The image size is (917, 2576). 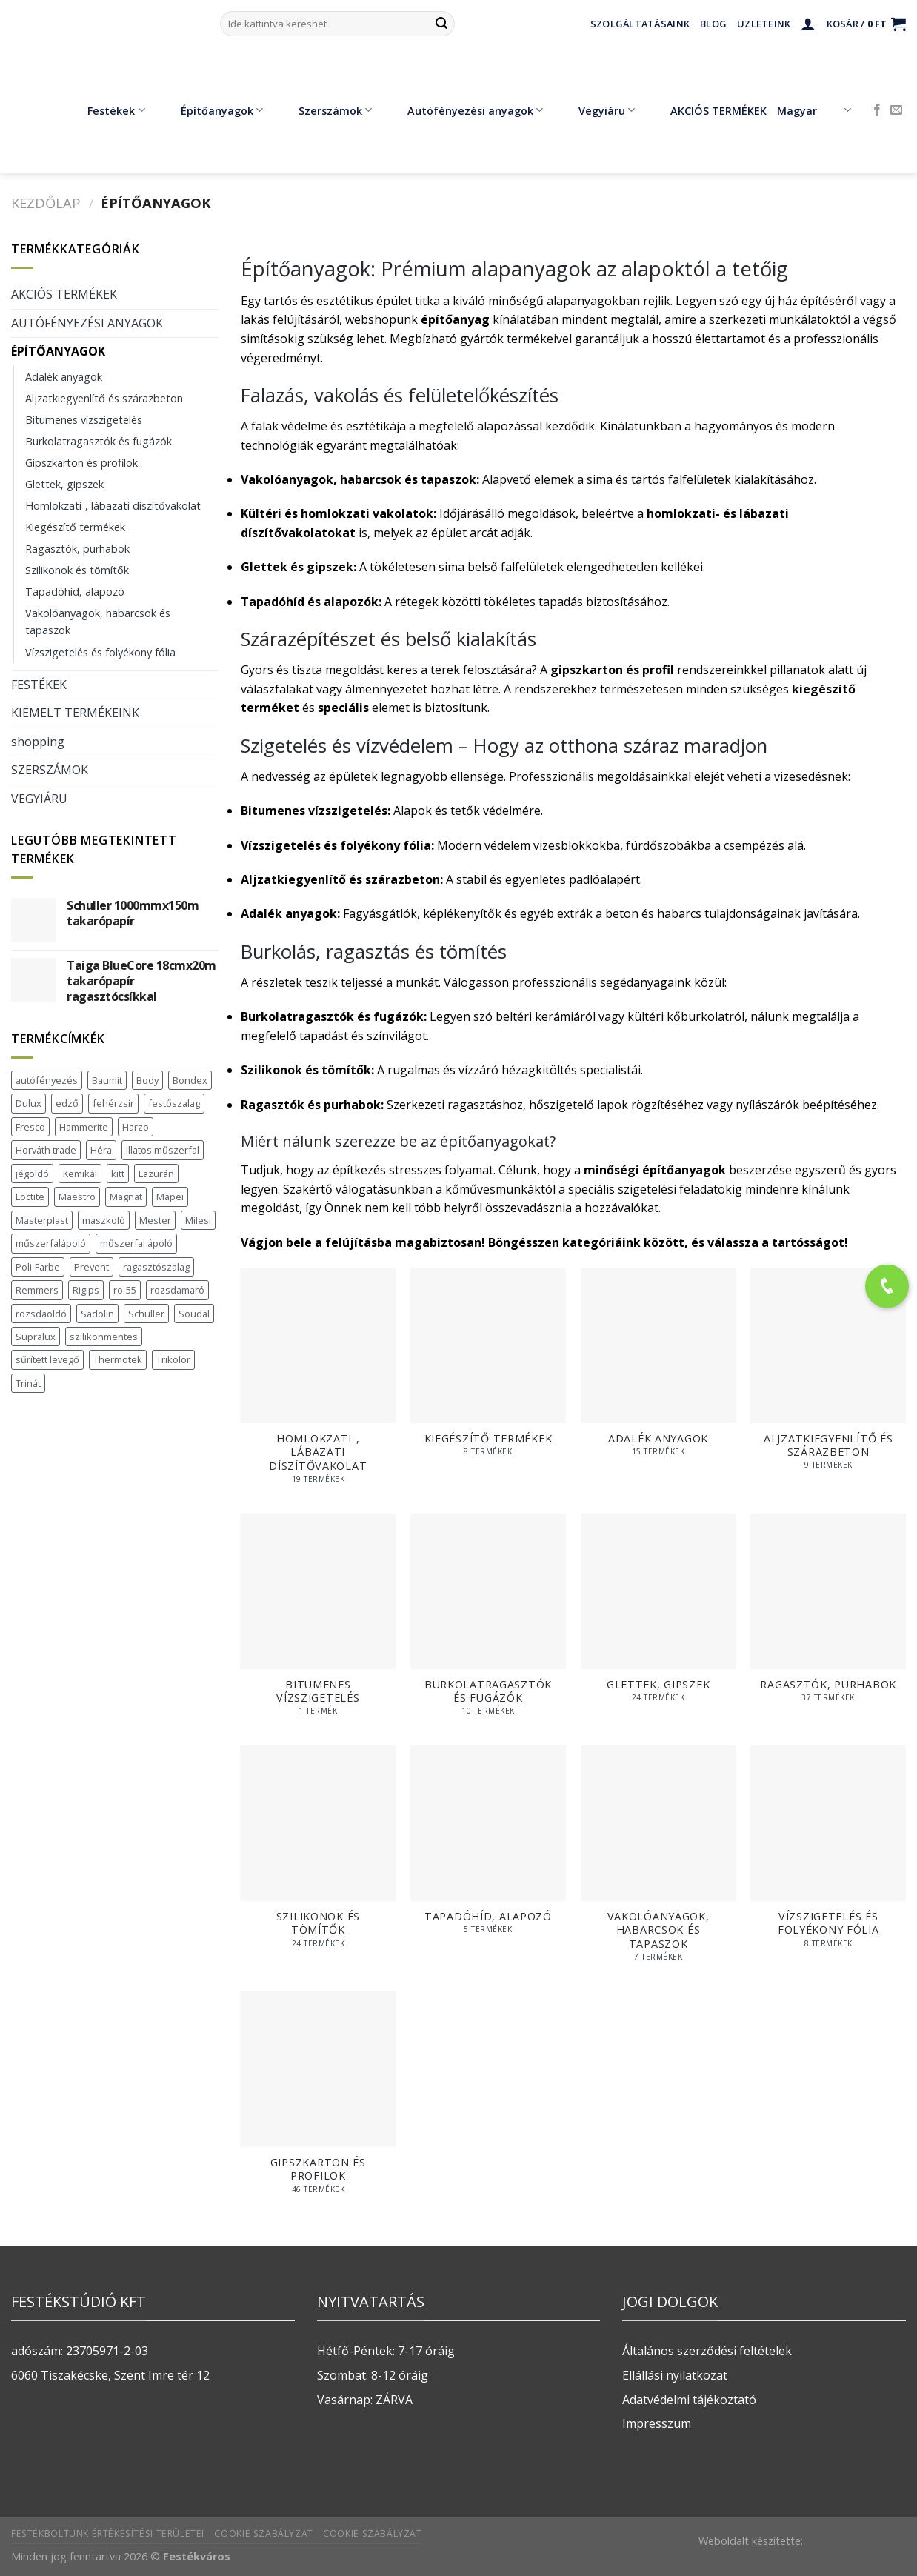 What do you see at coordinates (828, 1376) in the screenshot?
I see `[Aljzatkiegyenlítő és szárazbeton termékkategória megtekintése]` at bounding box center [828, 1376].